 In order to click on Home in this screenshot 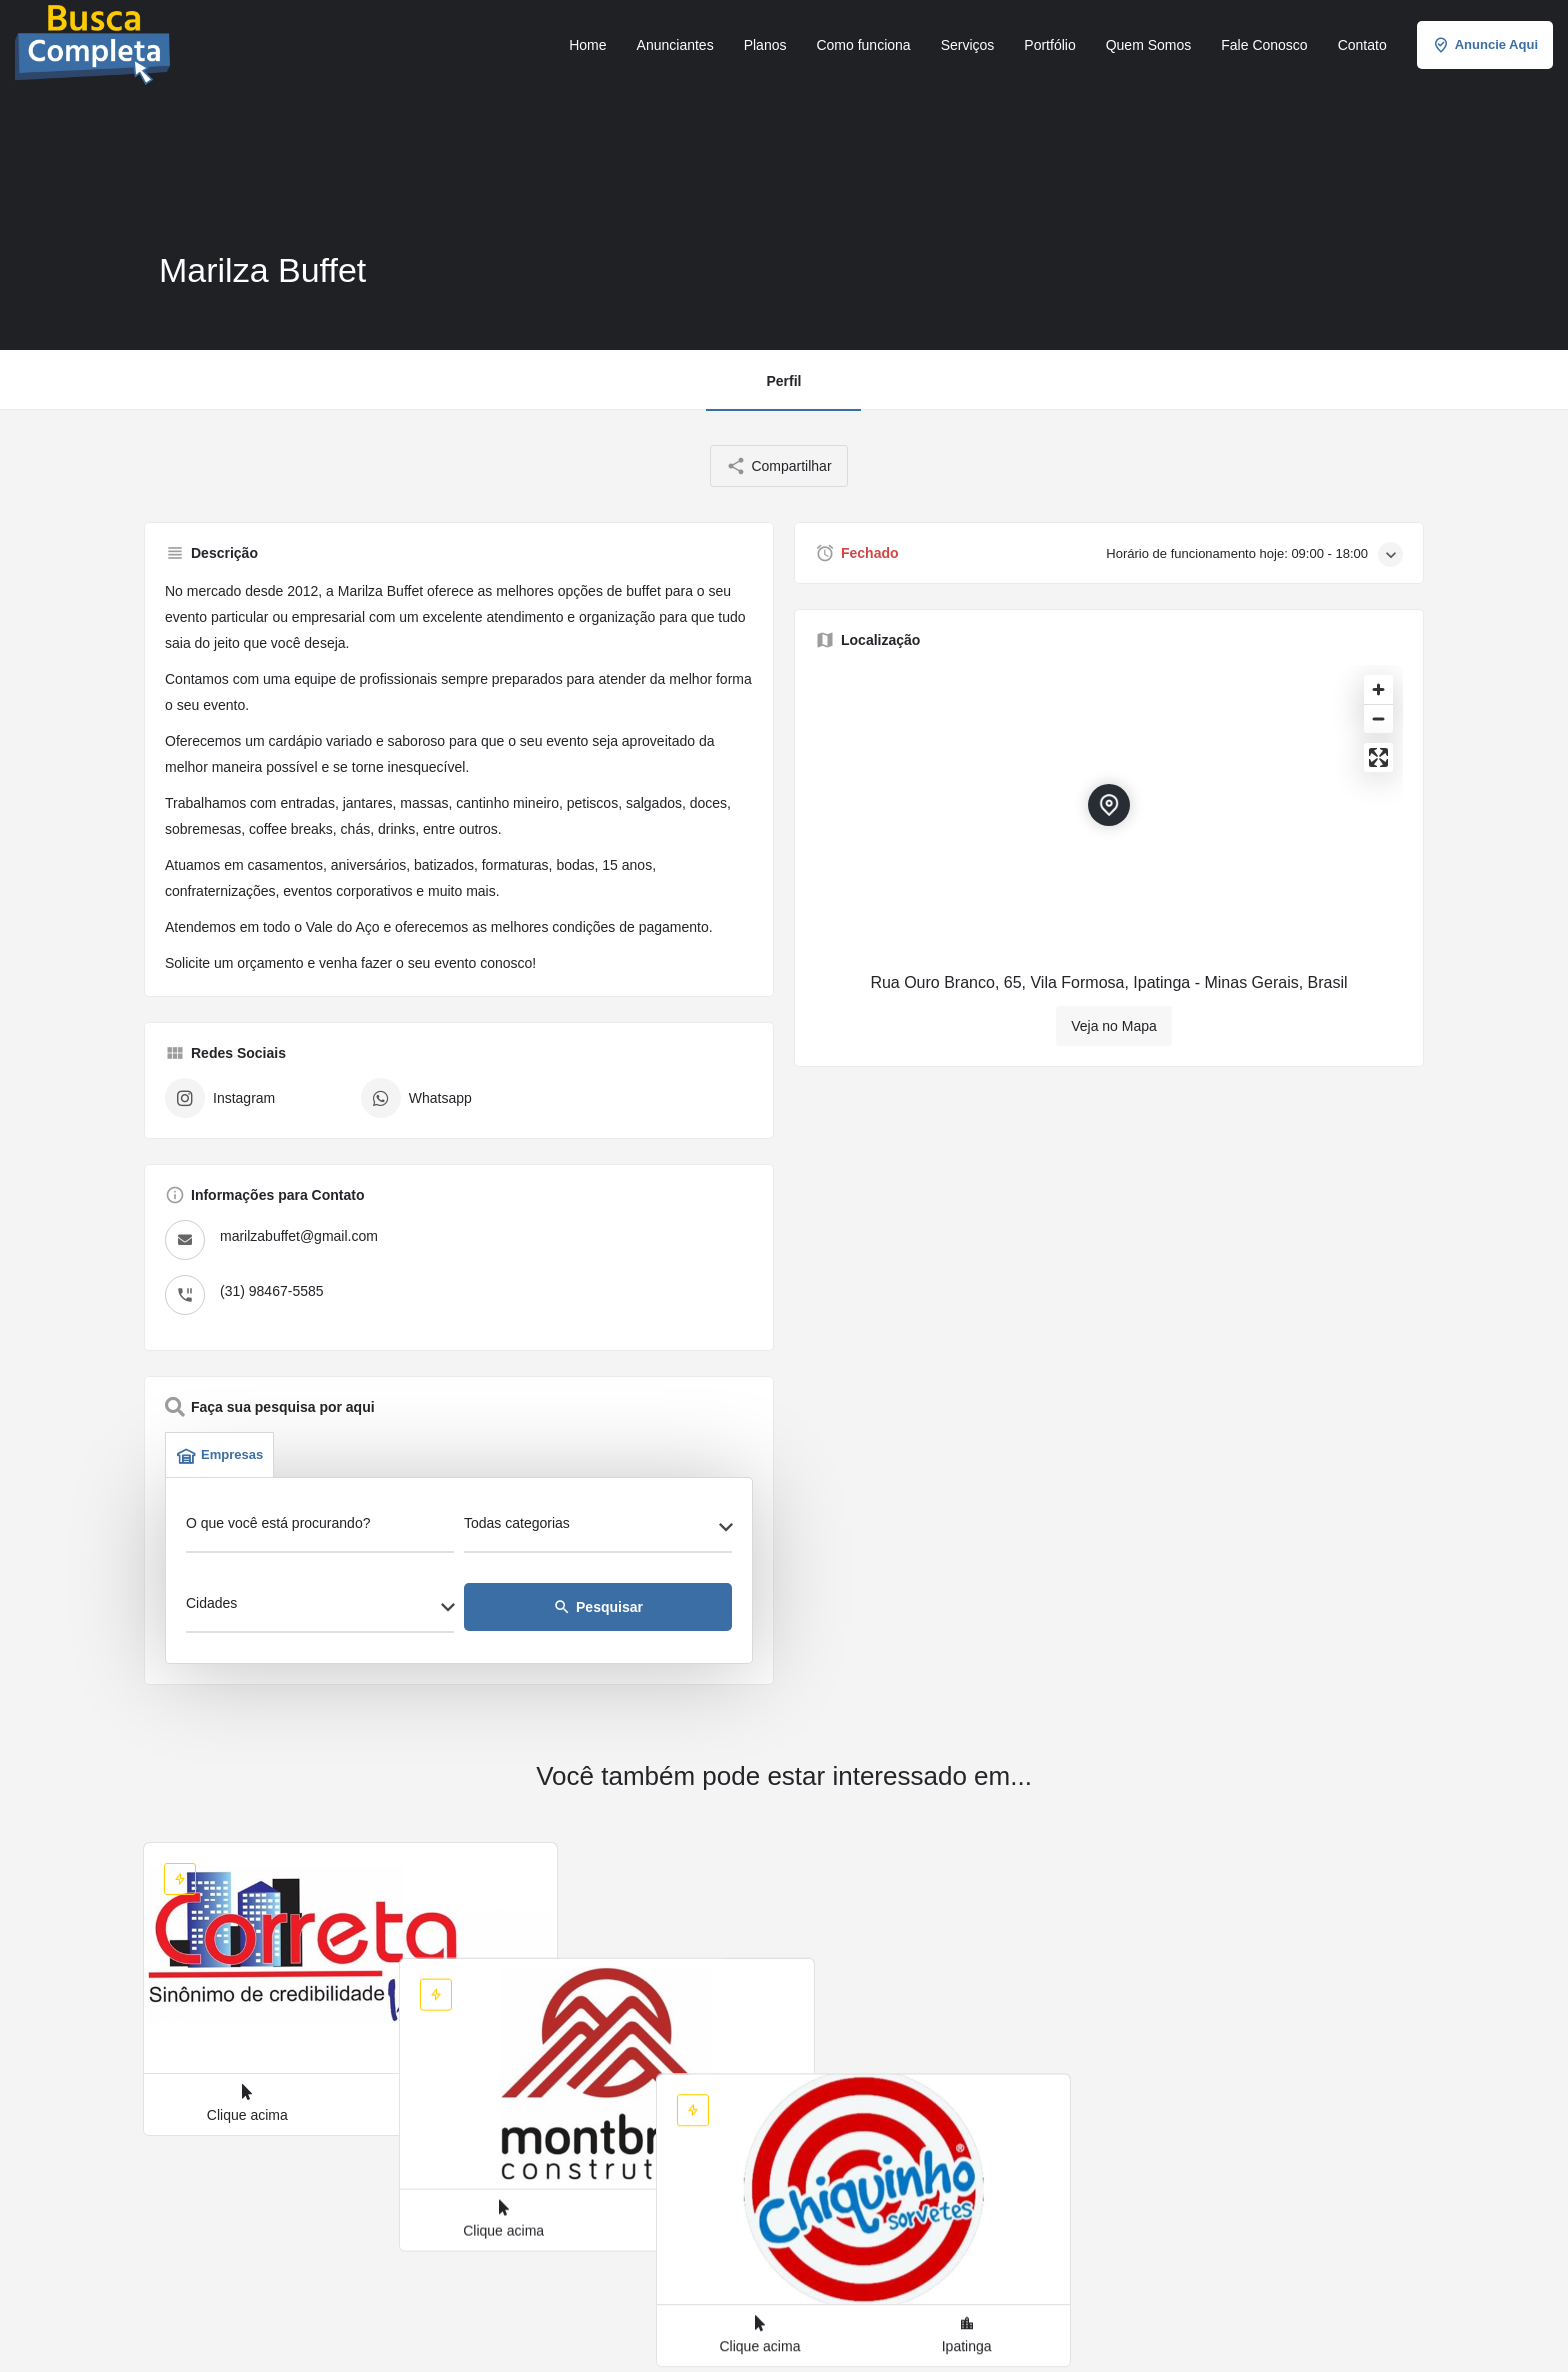, I will do `click(587, 45)`.